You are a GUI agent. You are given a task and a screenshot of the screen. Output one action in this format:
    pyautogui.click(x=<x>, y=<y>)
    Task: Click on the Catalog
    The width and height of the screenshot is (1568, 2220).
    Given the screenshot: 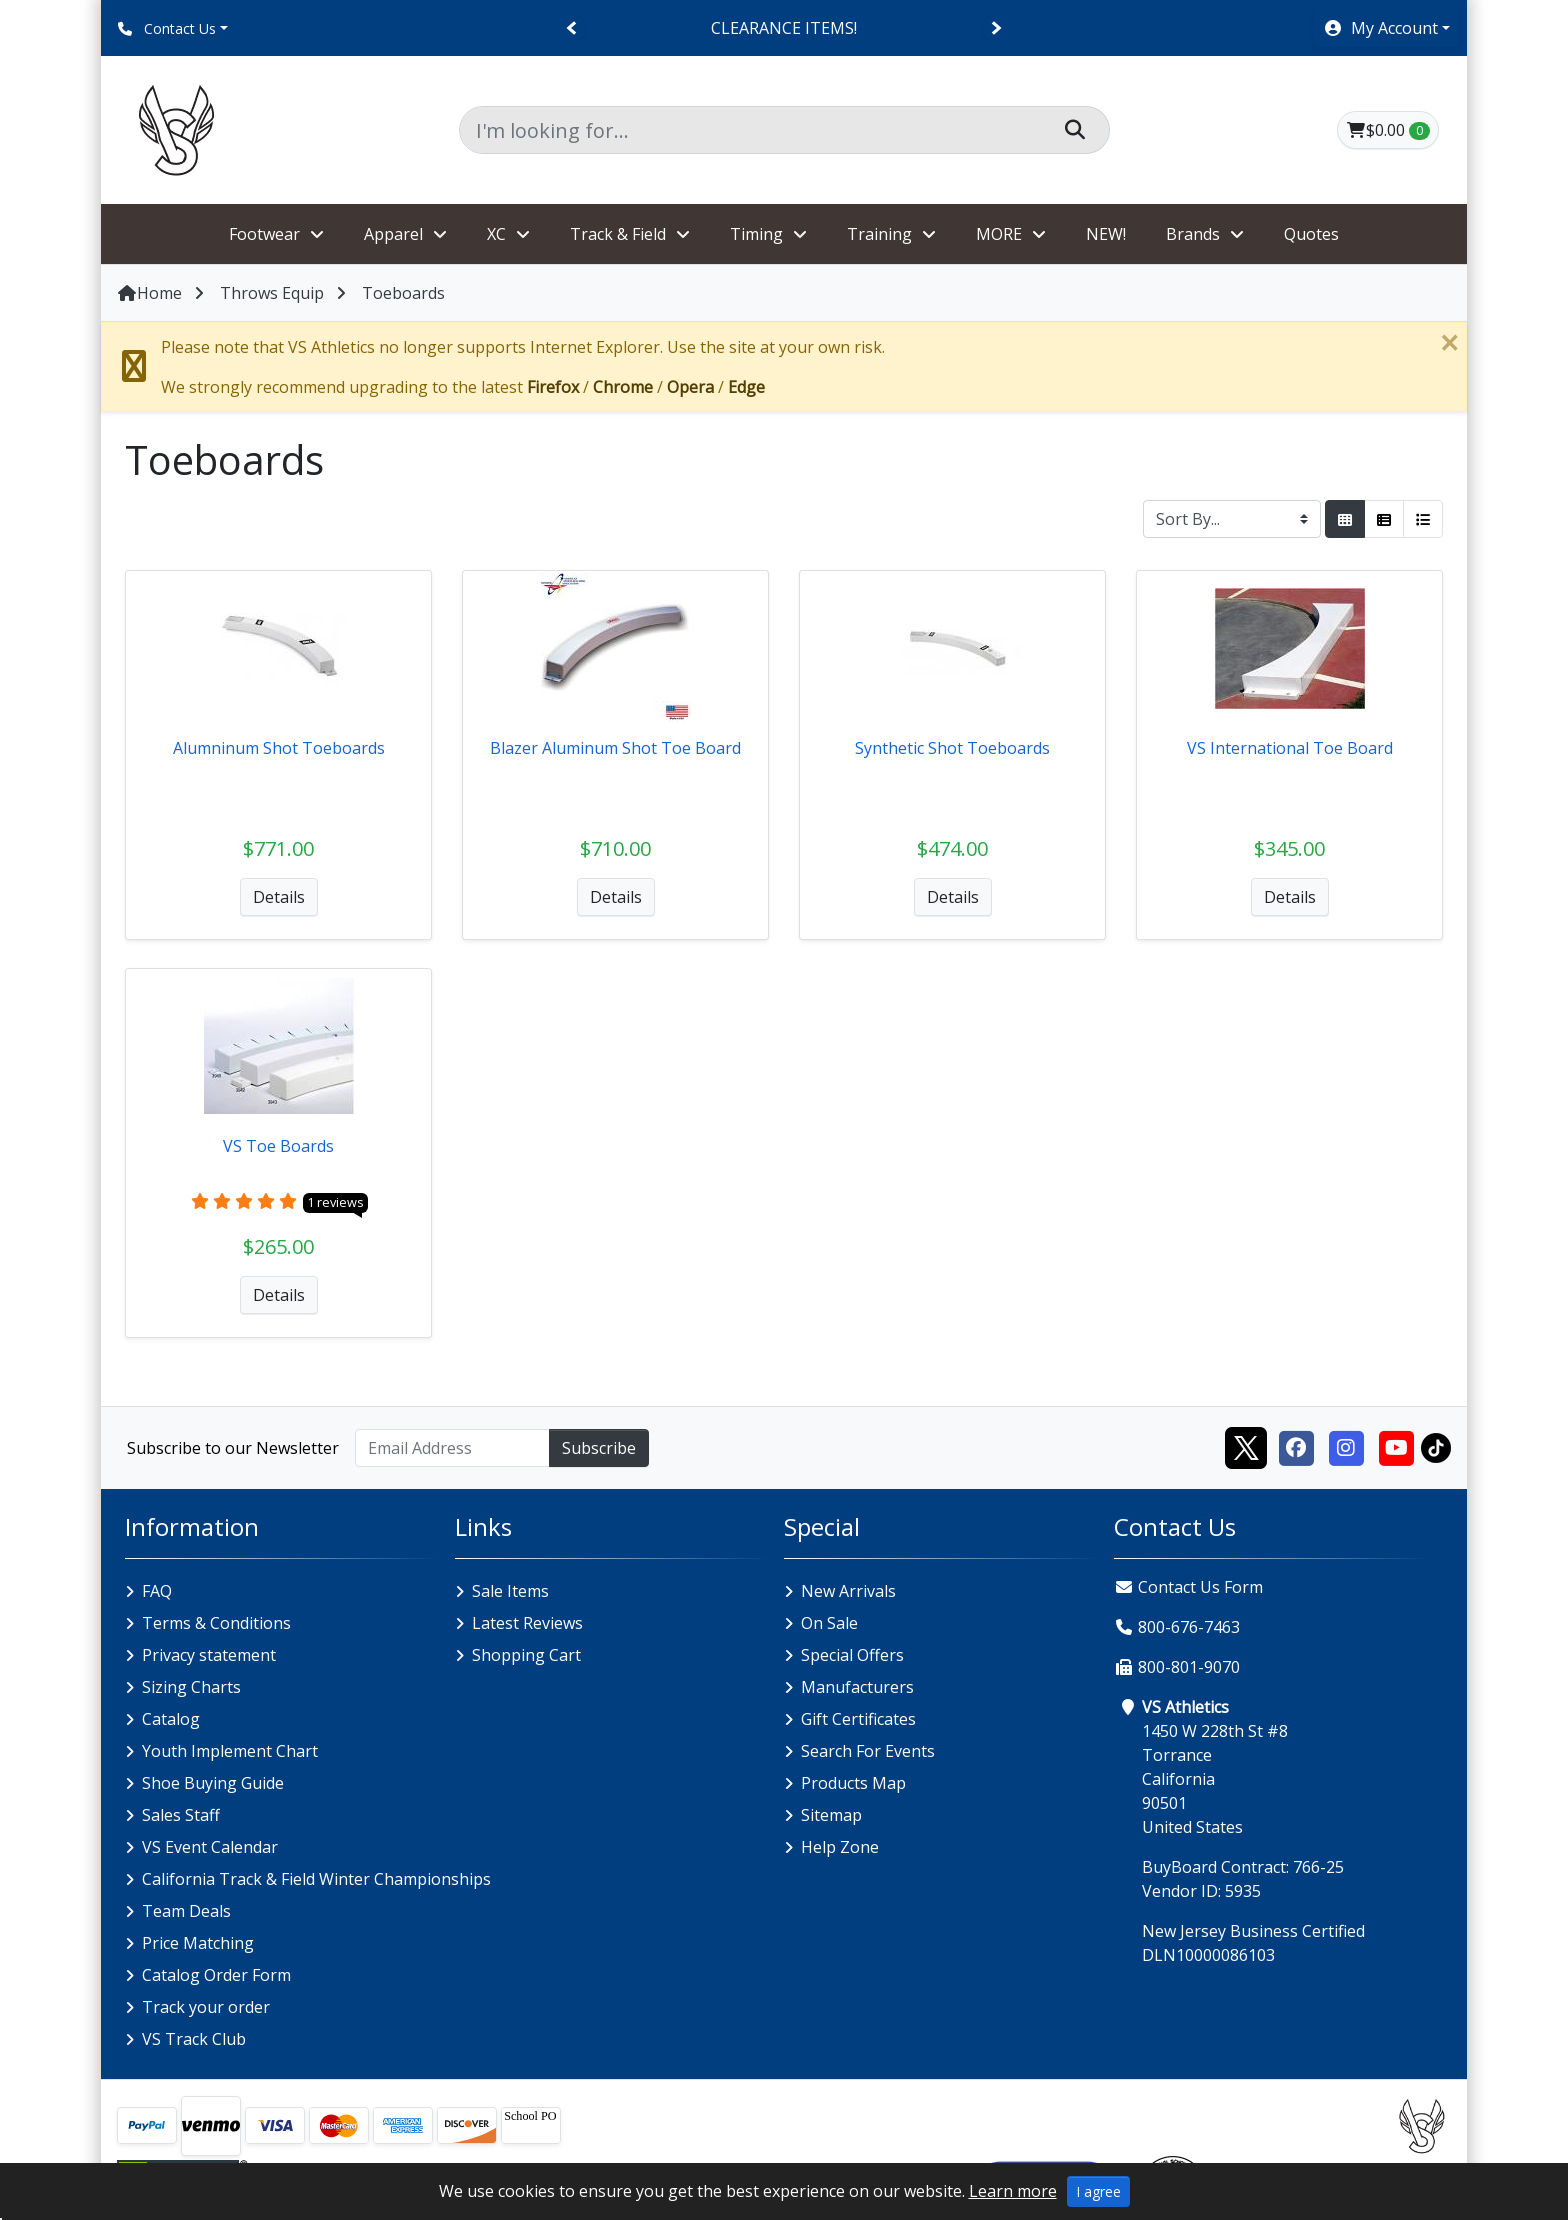 What is the action you would take?
    pyautogui.click(x=171, y=1719)
    